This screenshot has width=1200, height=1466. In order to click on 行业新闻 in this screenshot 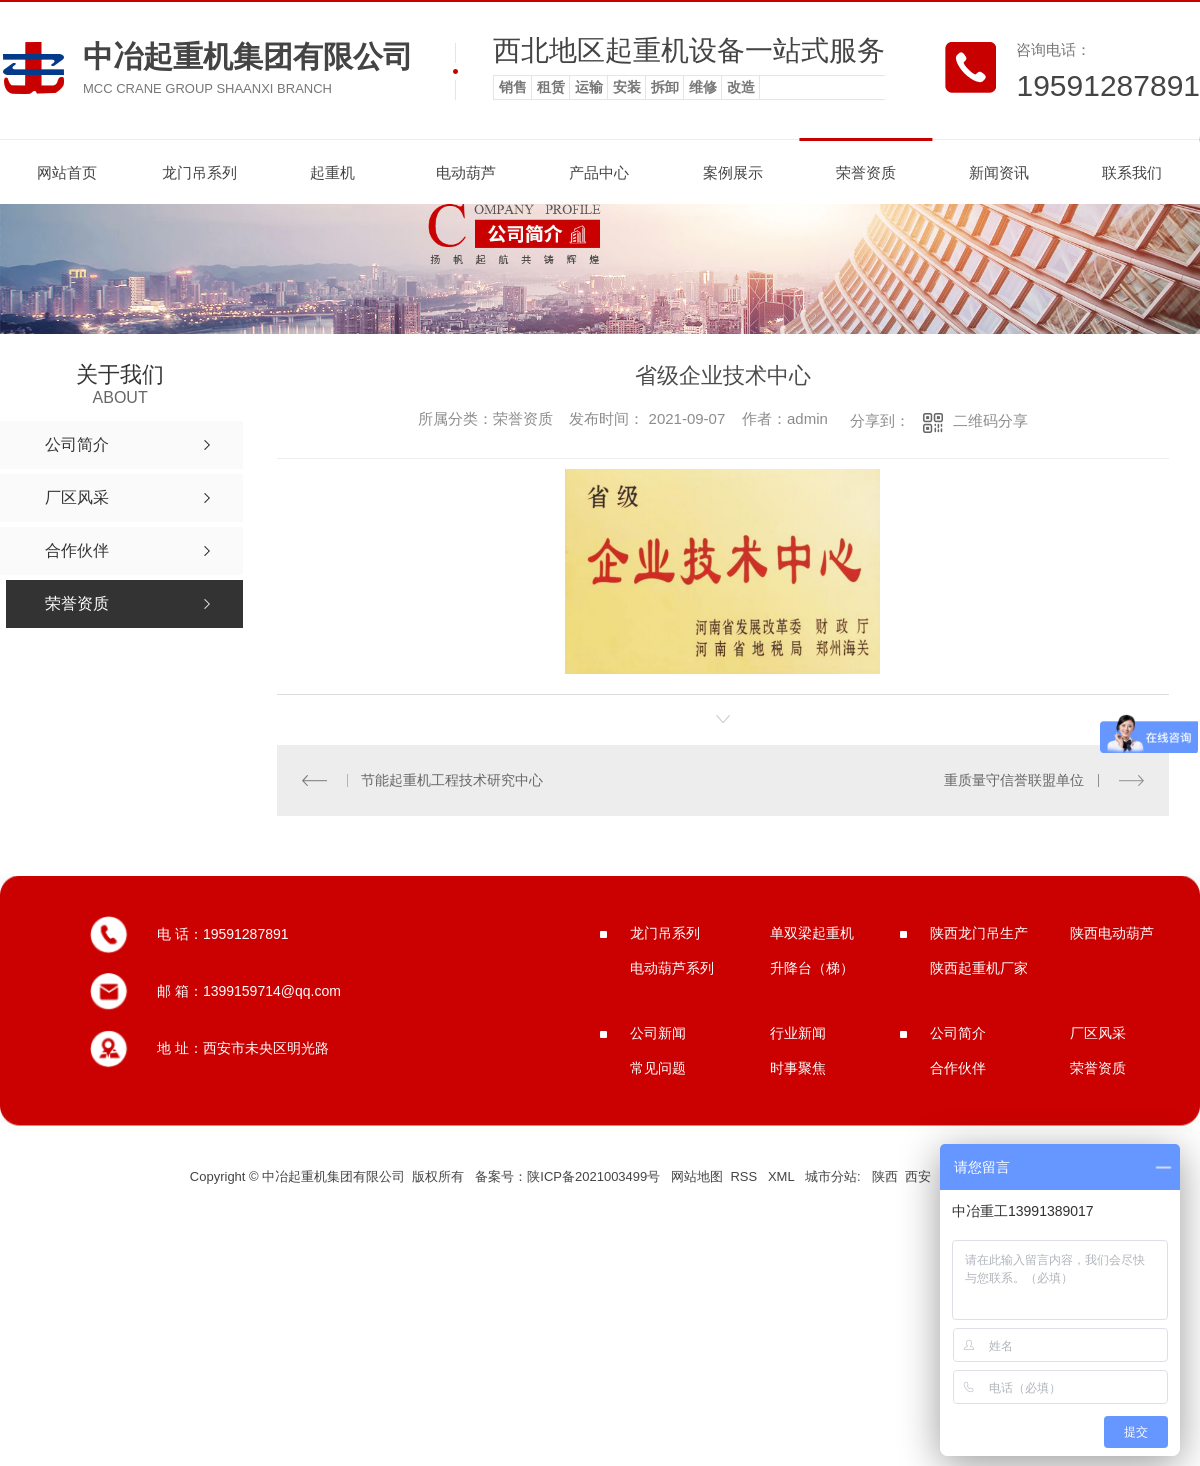, I will do `click(798, 1033)`.